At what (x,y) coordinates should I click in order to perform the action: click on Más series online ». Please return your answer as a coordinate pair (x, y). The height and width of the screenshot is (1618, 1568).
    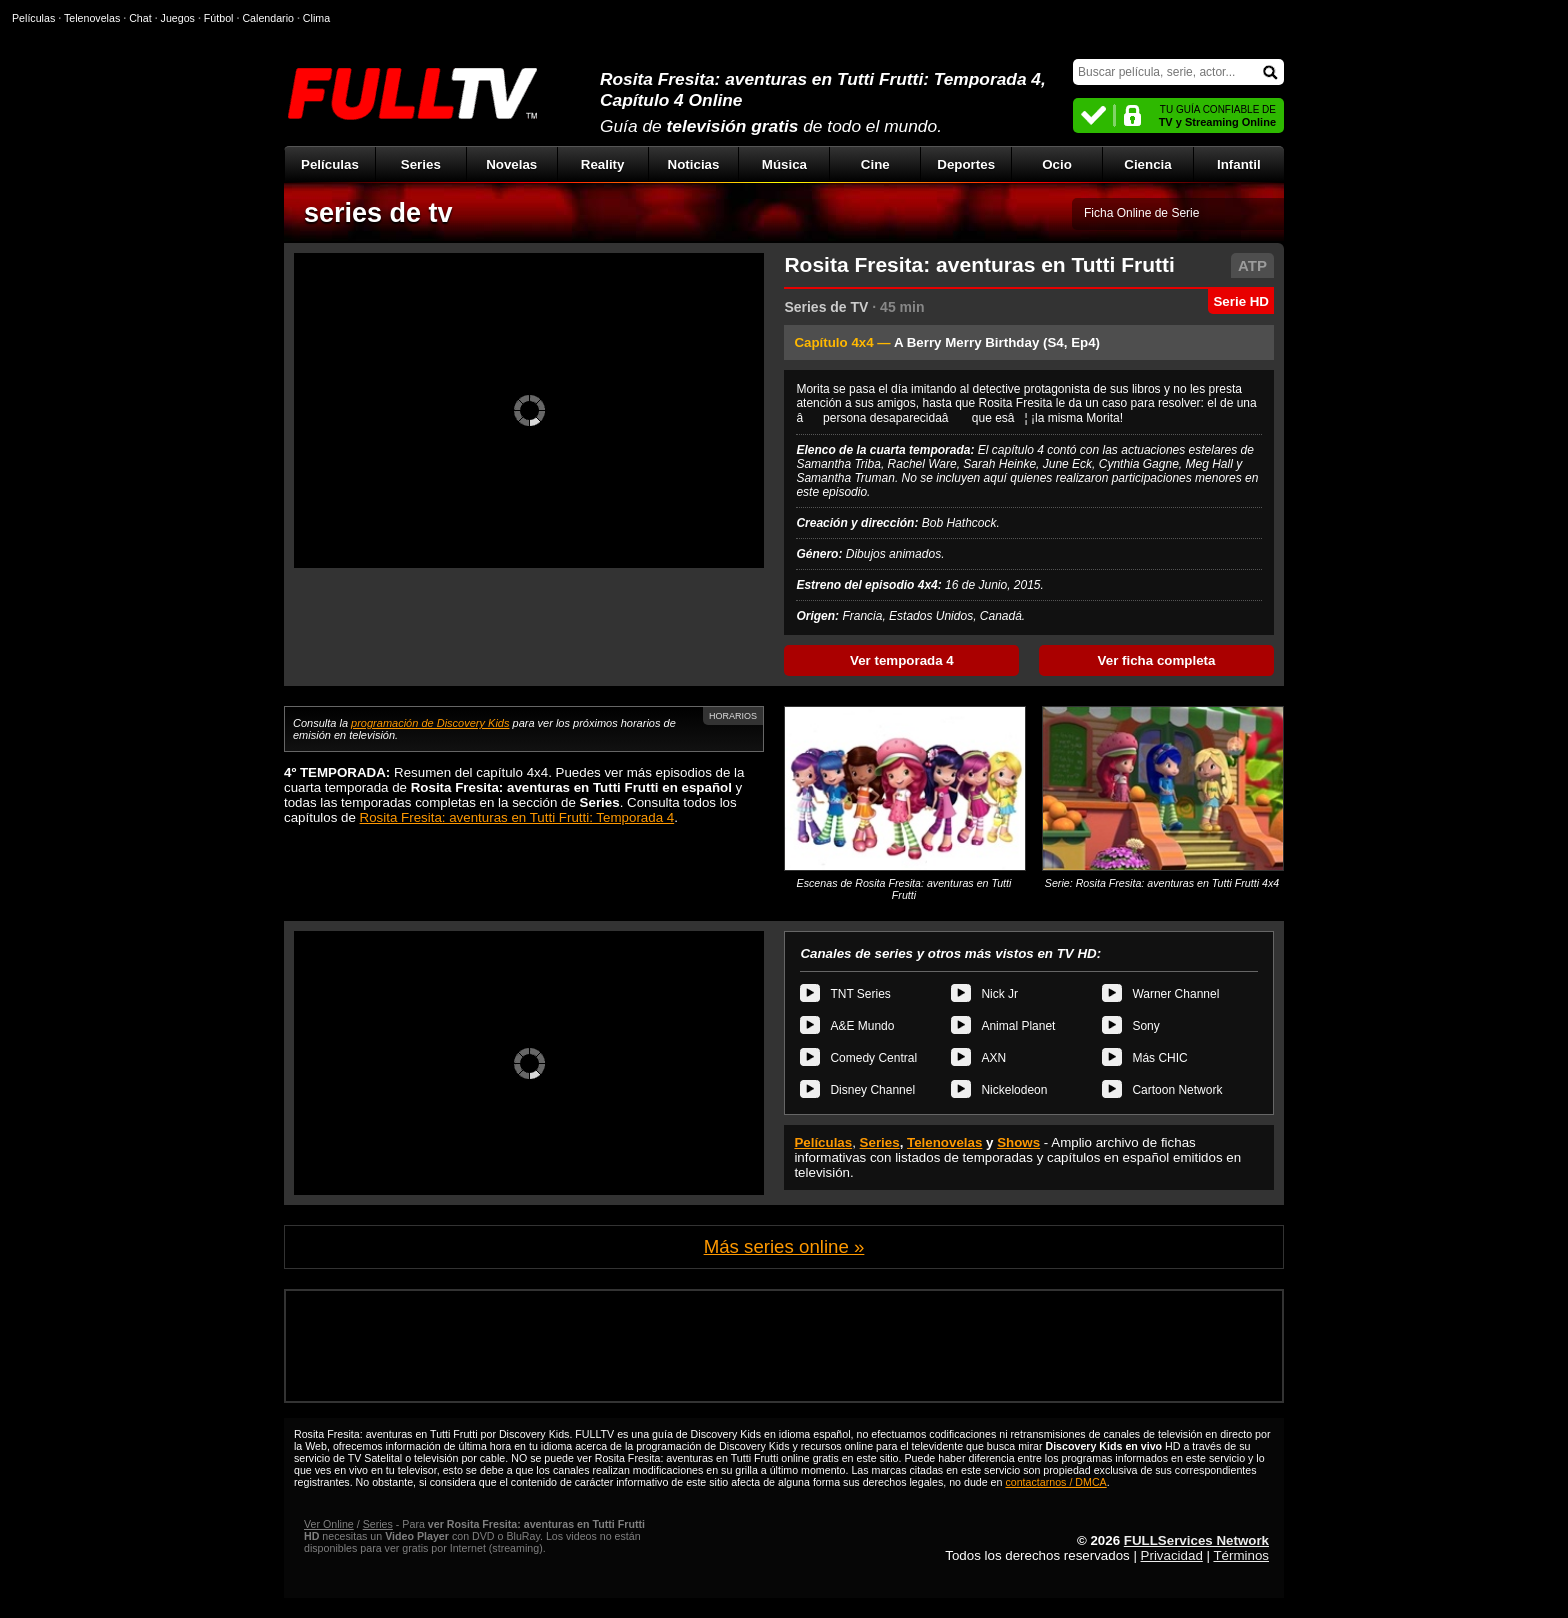
    Looking at the image, I should click on (784, 1246).